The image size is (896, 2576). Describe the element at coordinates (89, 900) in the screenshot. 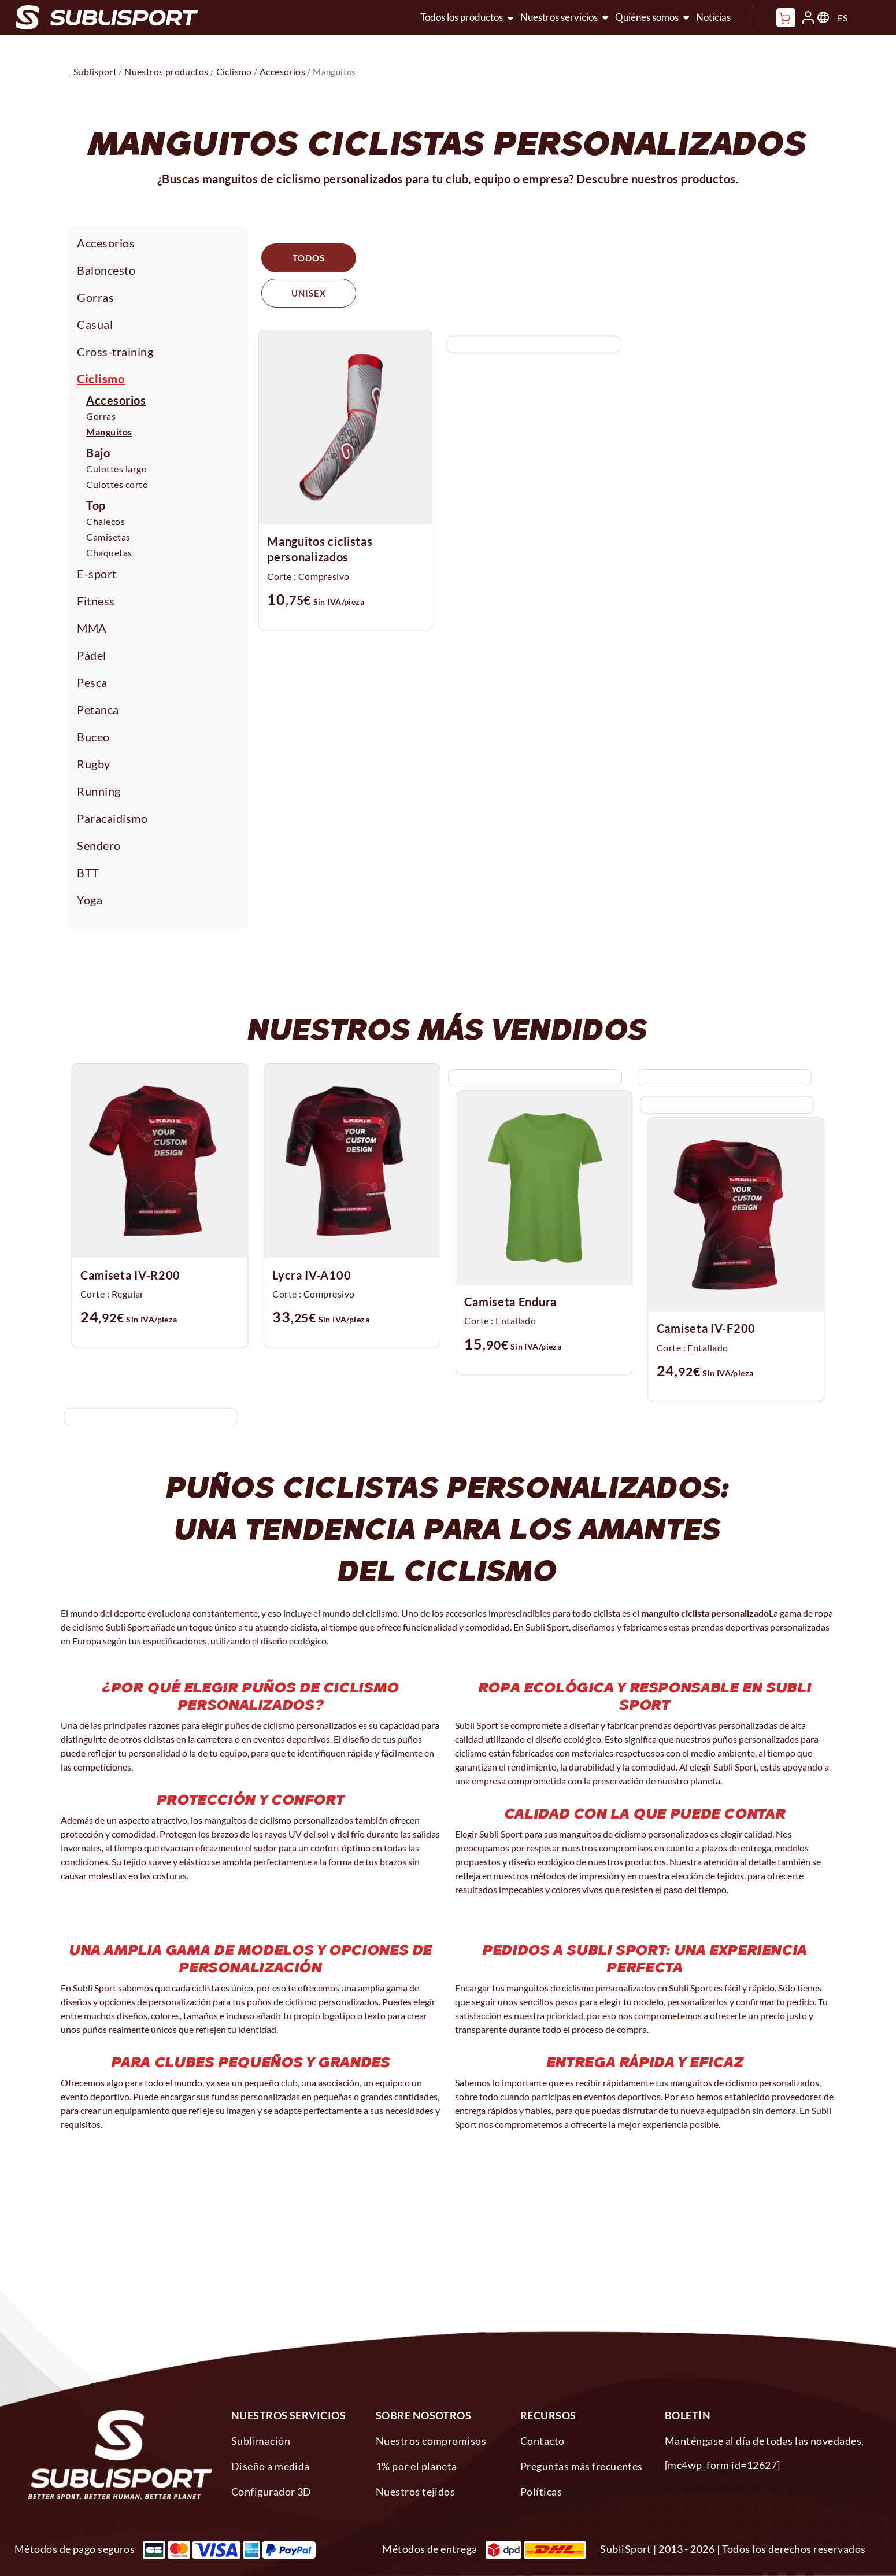

I see `Yoga` at that location.